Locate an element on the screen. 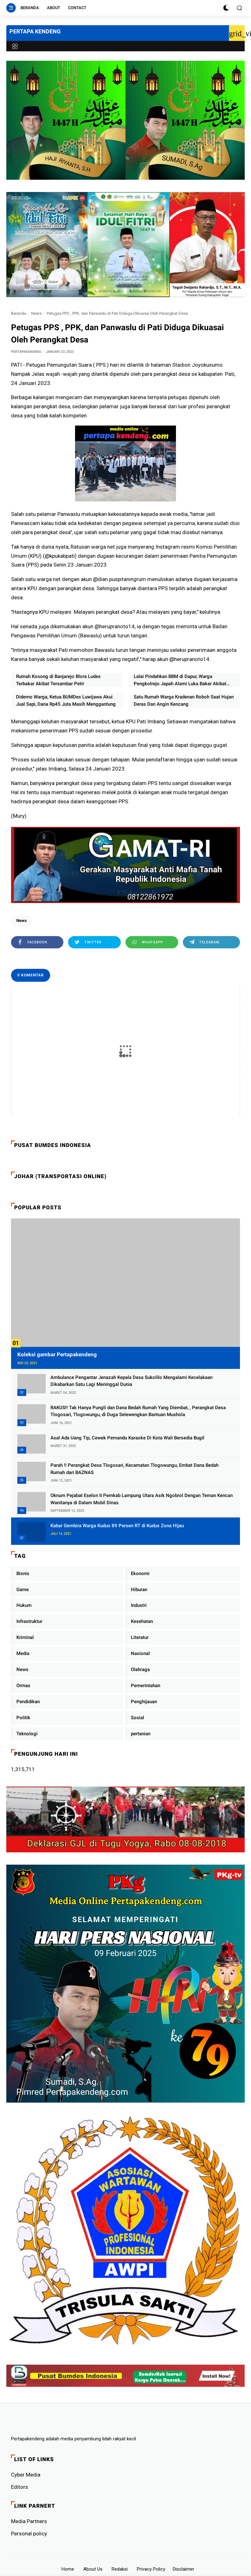 Image resolution: width=251 pixels, height=2576 pixels. Satu Rumah Warga Kradenan Roboh Saat Hujan Deras Dan Angin Kencang is located at coordinates (184, 700).